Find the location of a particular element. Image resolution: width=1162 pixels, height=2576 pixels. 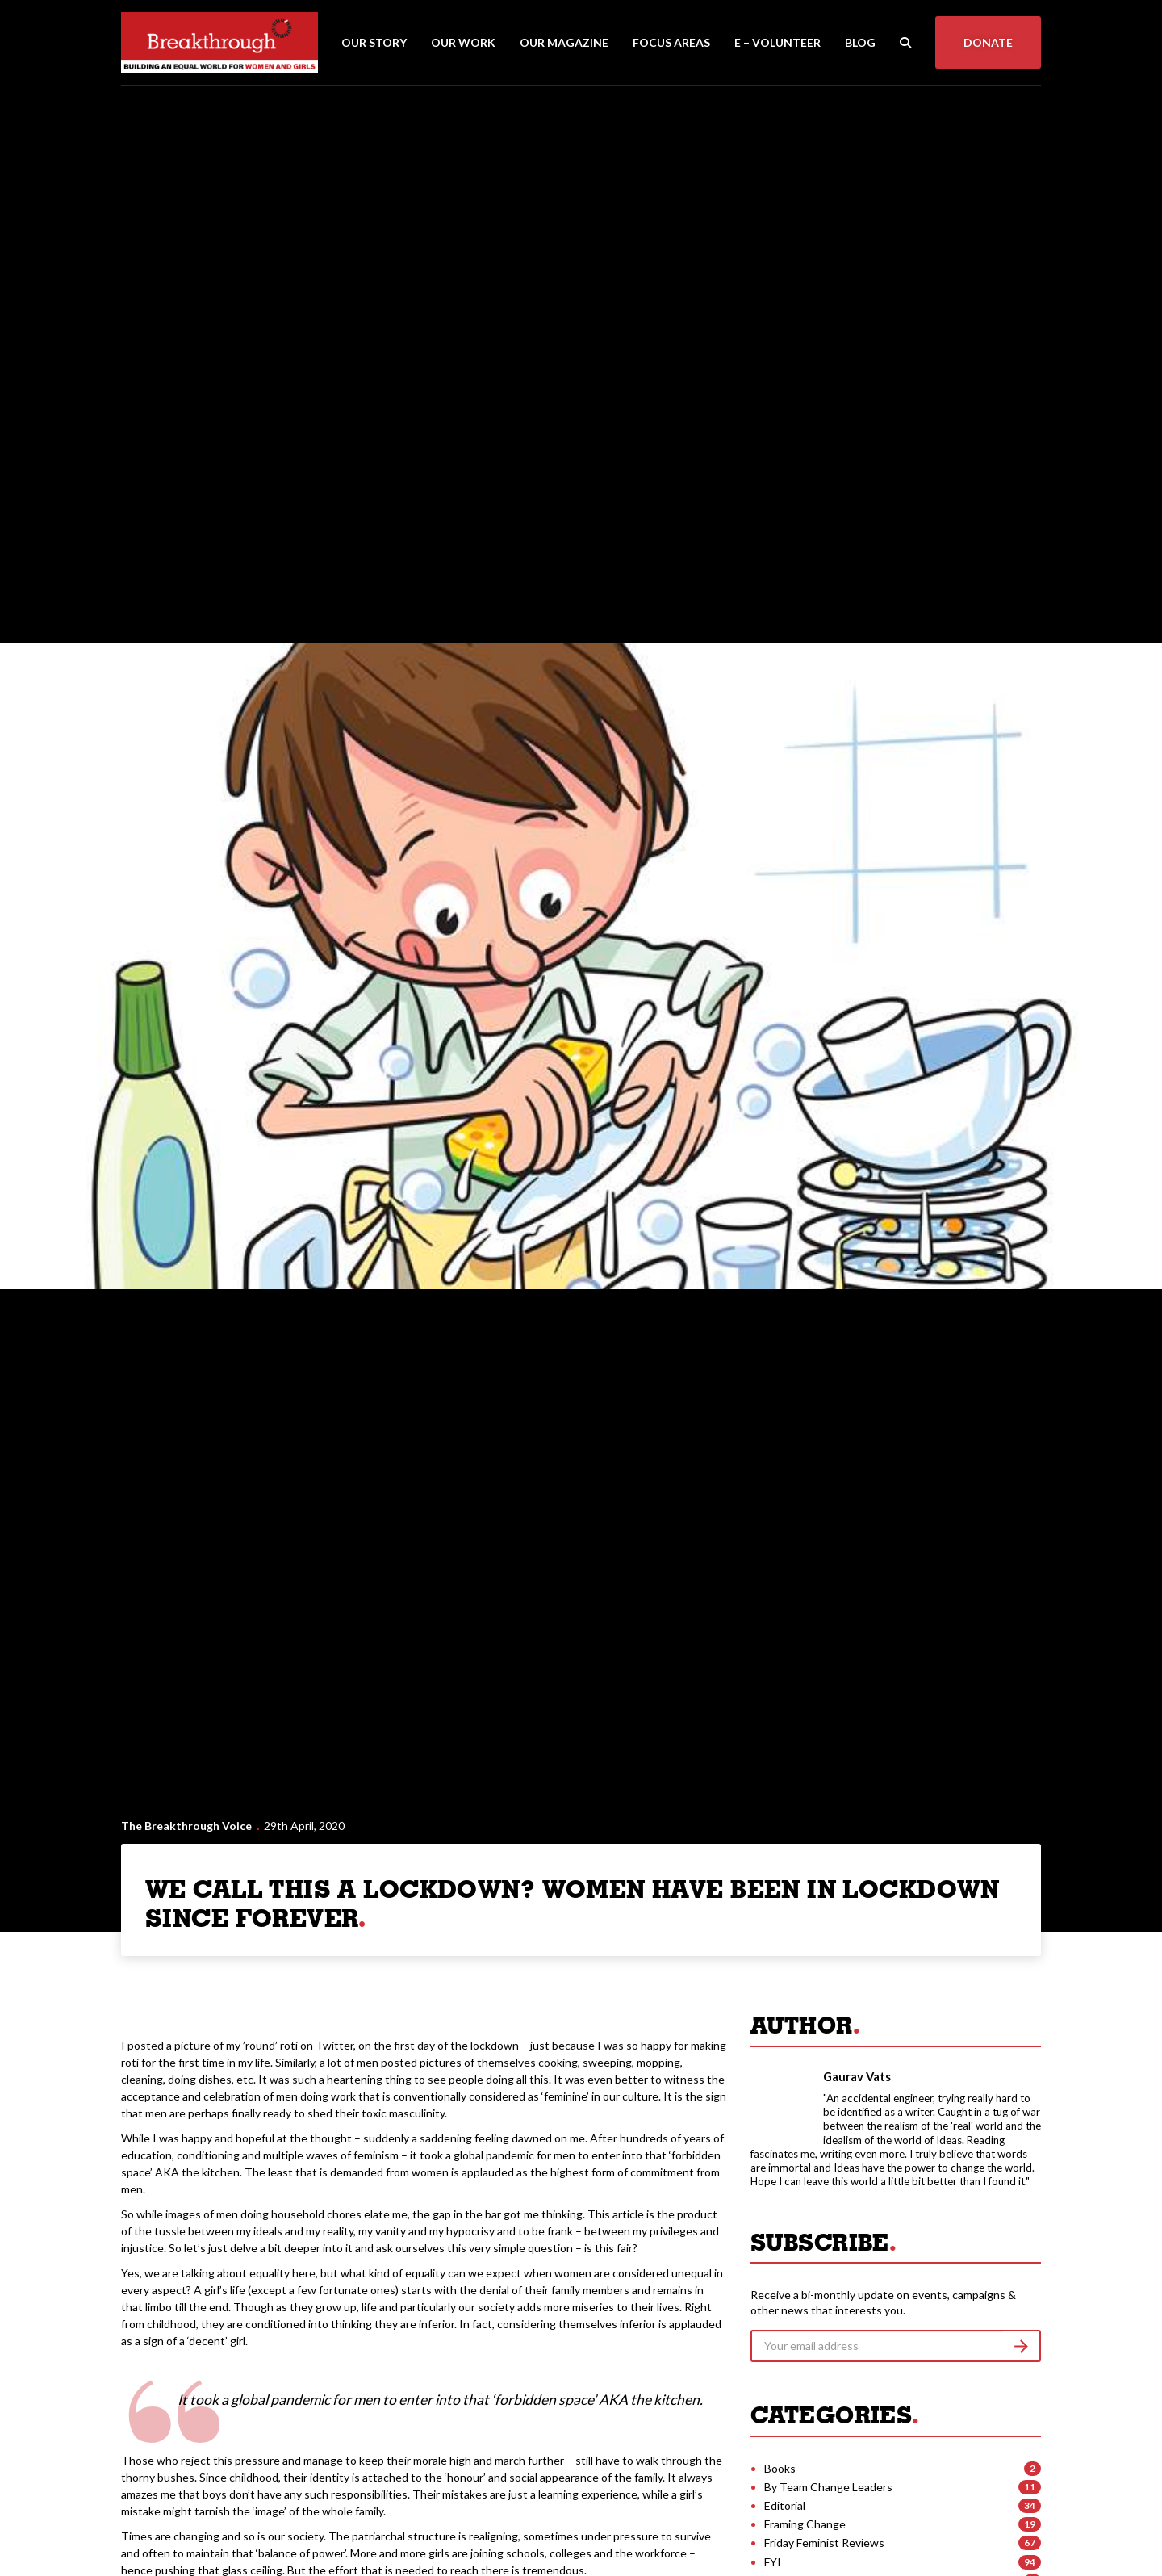

Friday Feminist Reviews is located at coordinates (824, 2542).